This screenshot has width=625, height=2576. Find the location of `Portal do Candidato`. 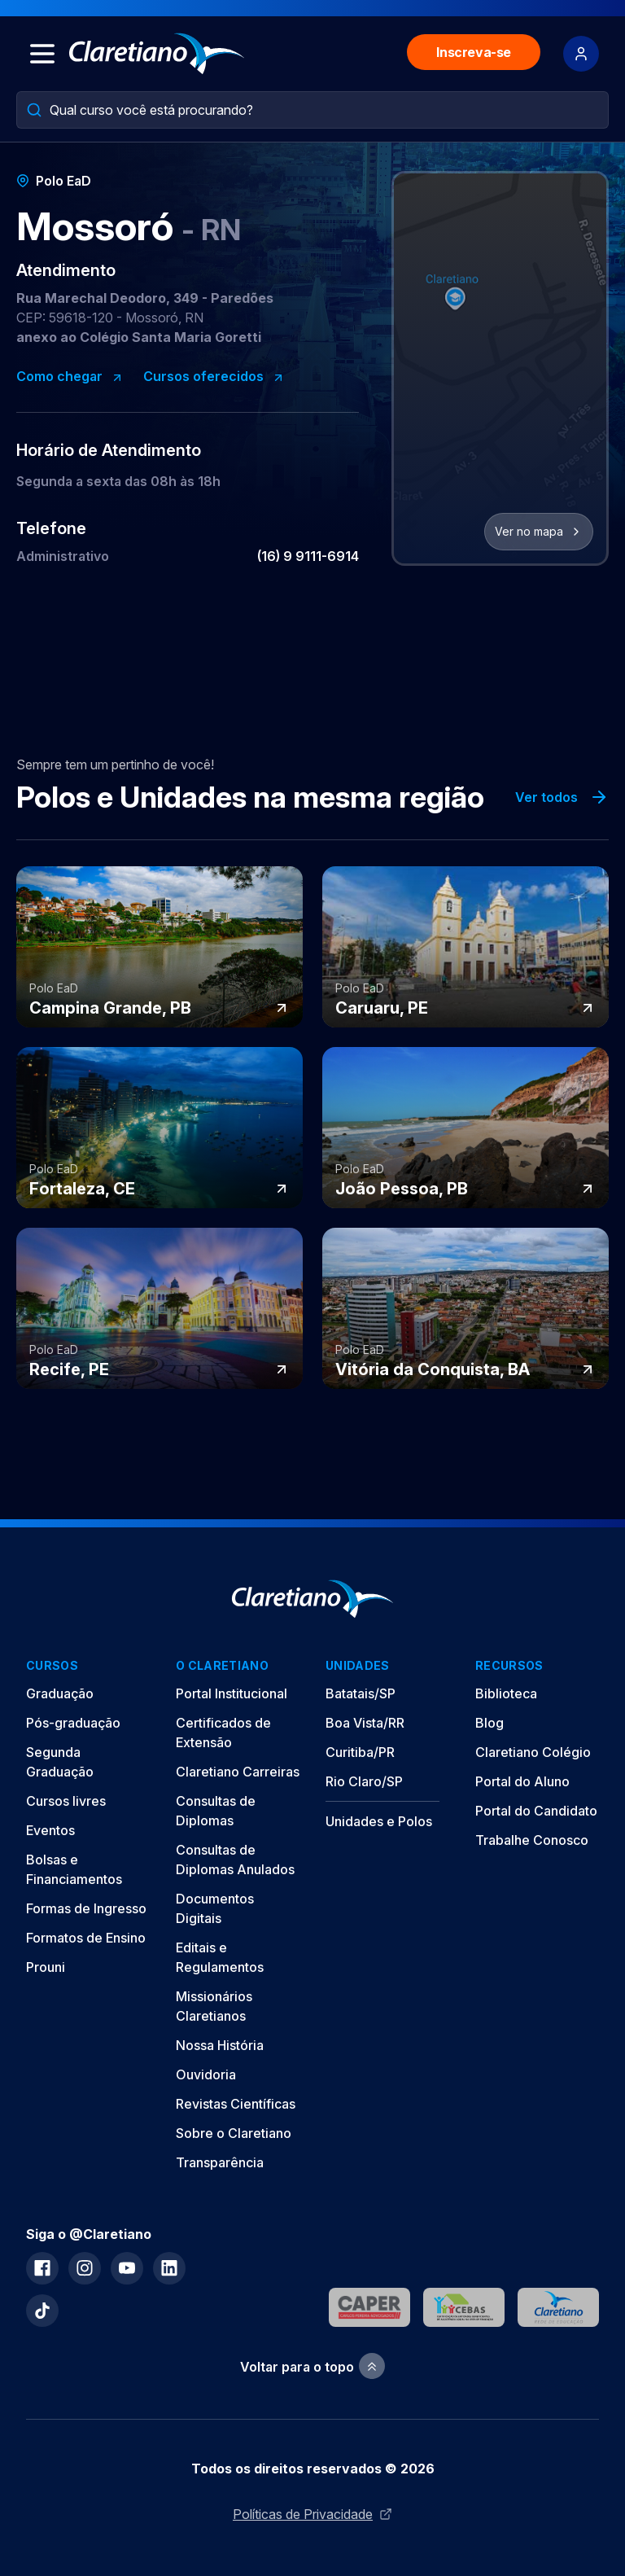

Portal do Candidato is located at coordinates (536, 1811).